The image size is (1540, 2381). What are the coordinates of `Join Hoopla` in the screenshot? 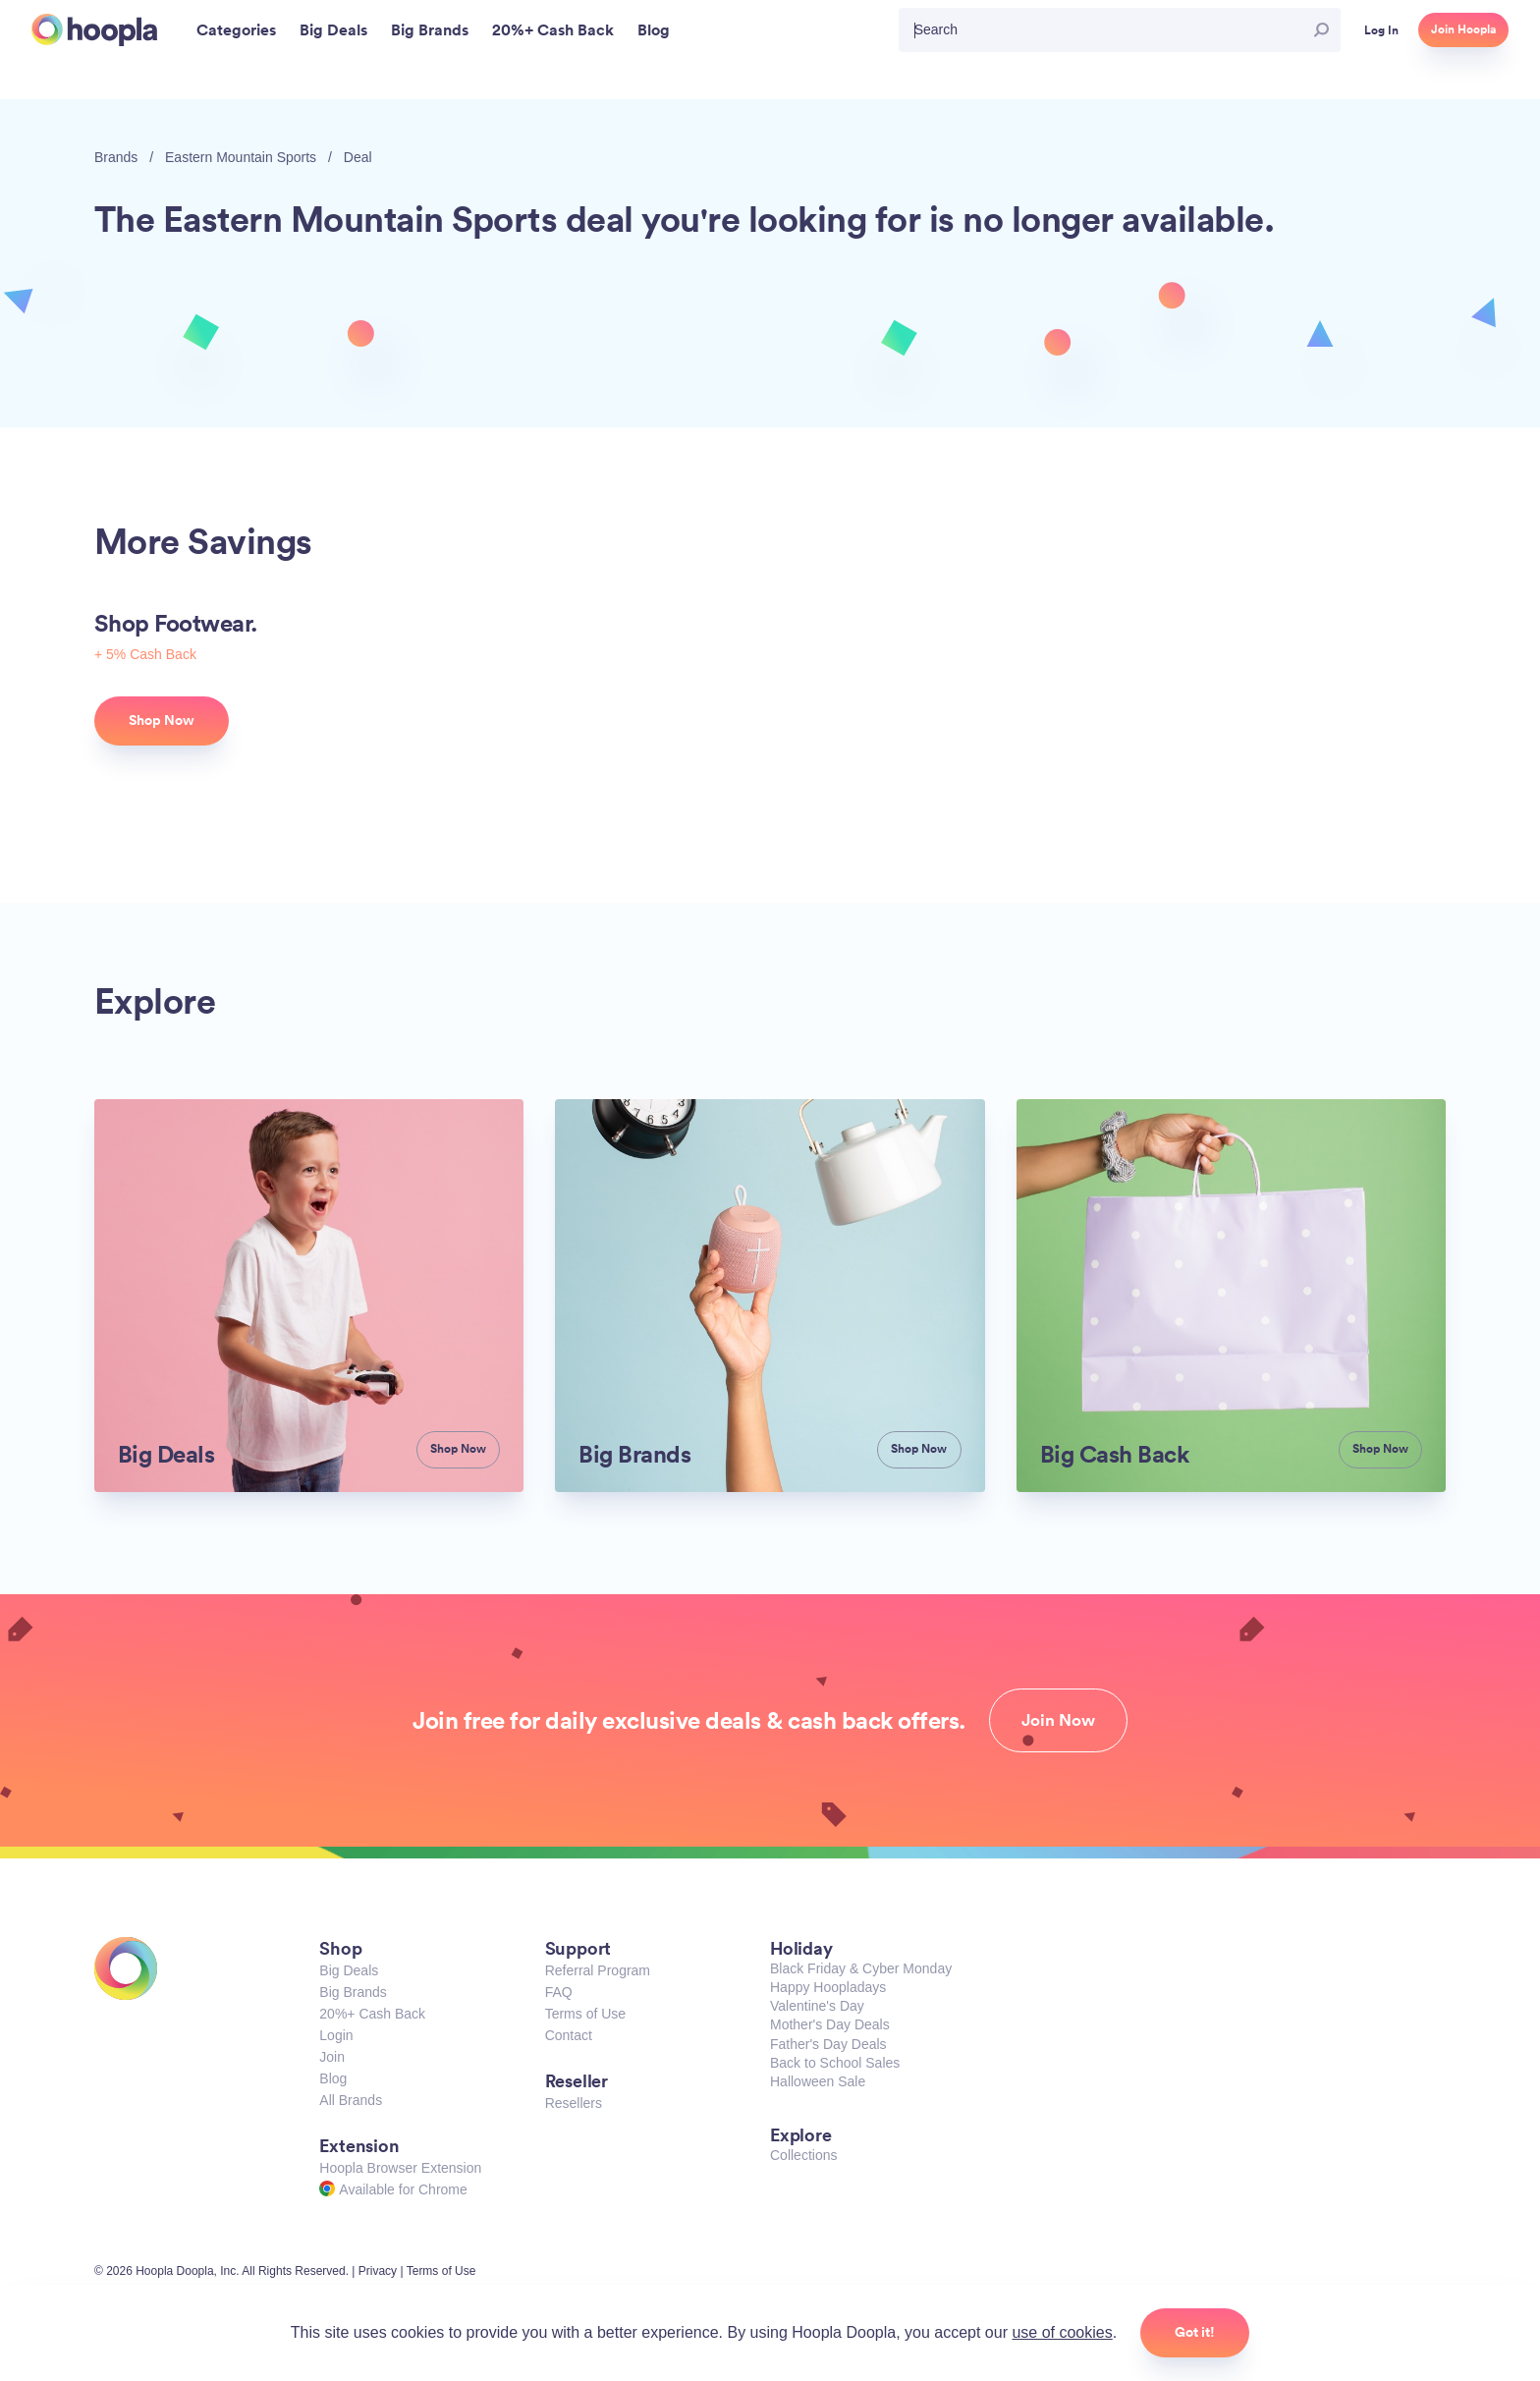 It's located at (1463, 29).